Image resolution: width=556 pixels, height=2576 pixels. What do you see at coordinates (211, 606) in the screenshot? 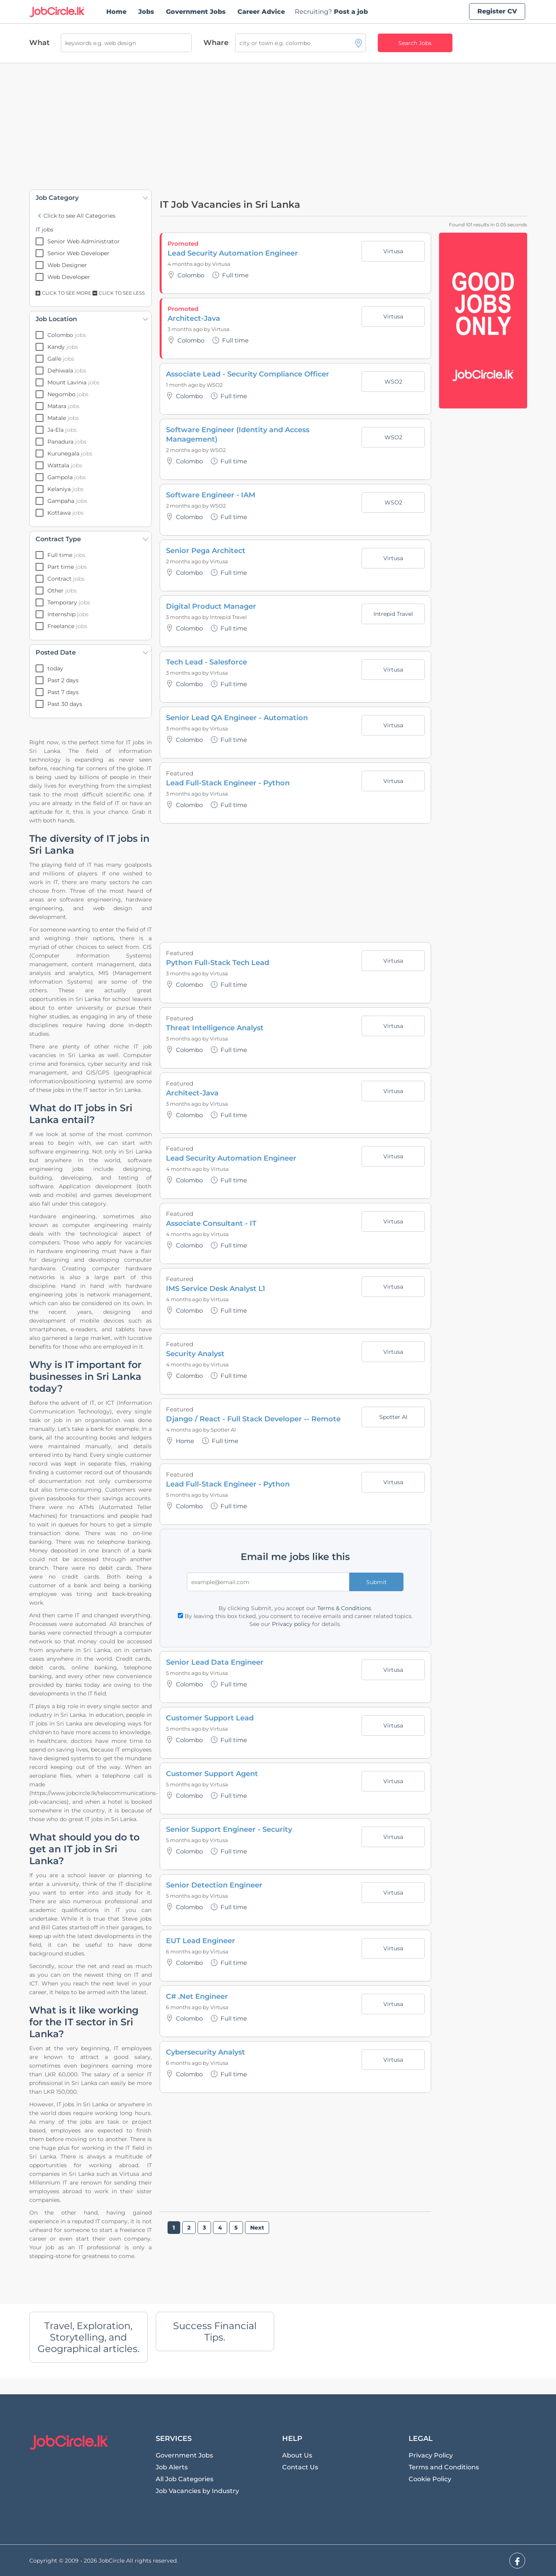
I see `Digital Product Manager` at bounding box center [211, 606].